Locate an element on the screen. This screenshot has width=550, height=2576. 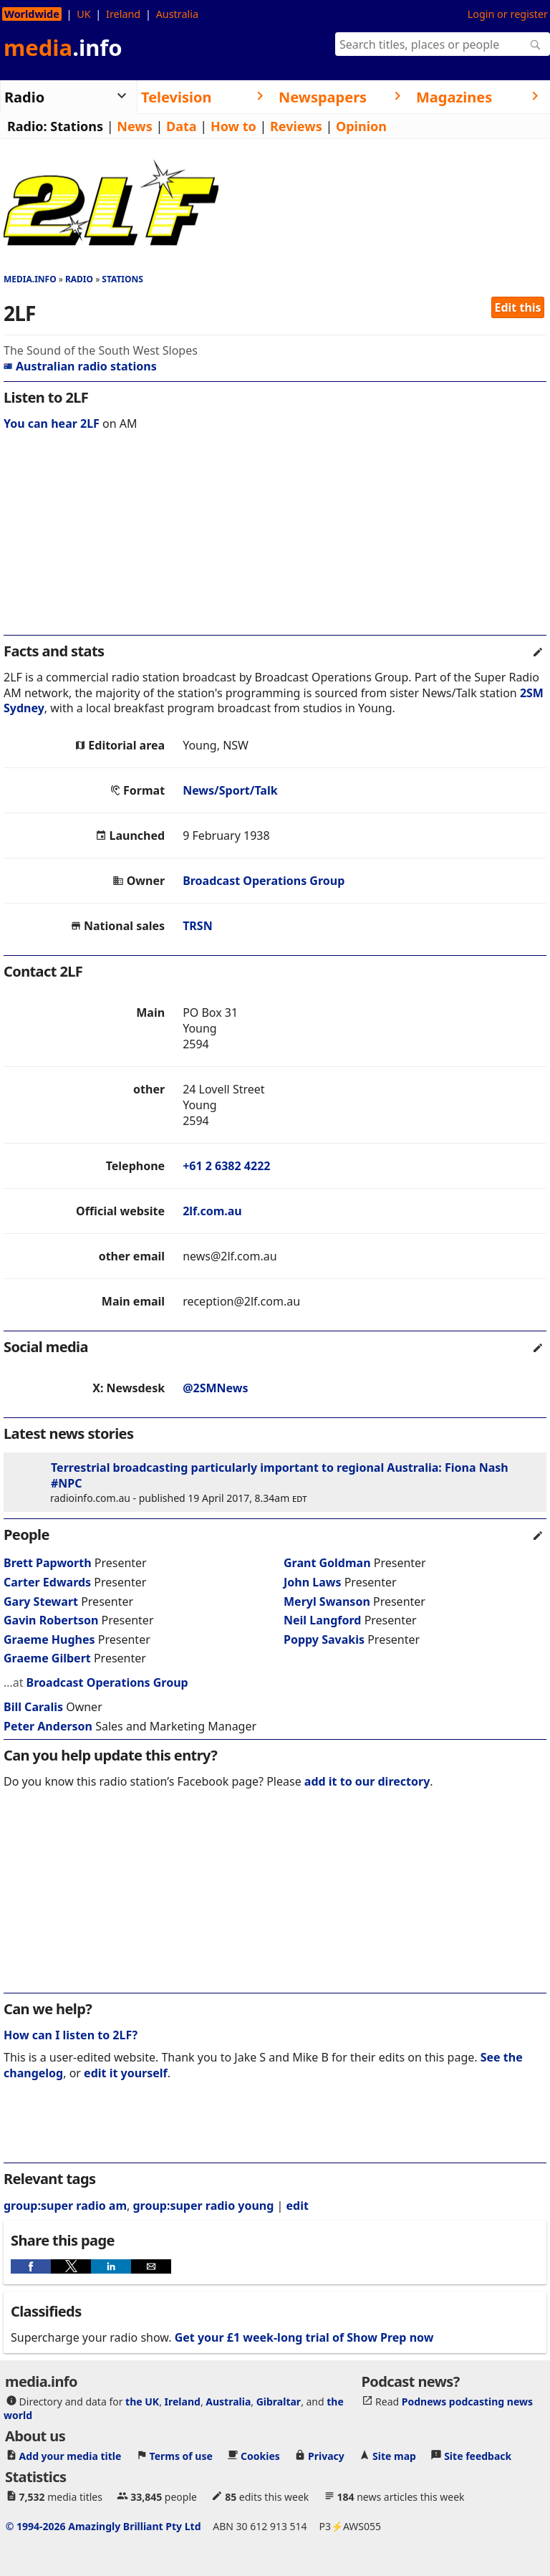
group:super radio young is located at coordinates (203, 2205).